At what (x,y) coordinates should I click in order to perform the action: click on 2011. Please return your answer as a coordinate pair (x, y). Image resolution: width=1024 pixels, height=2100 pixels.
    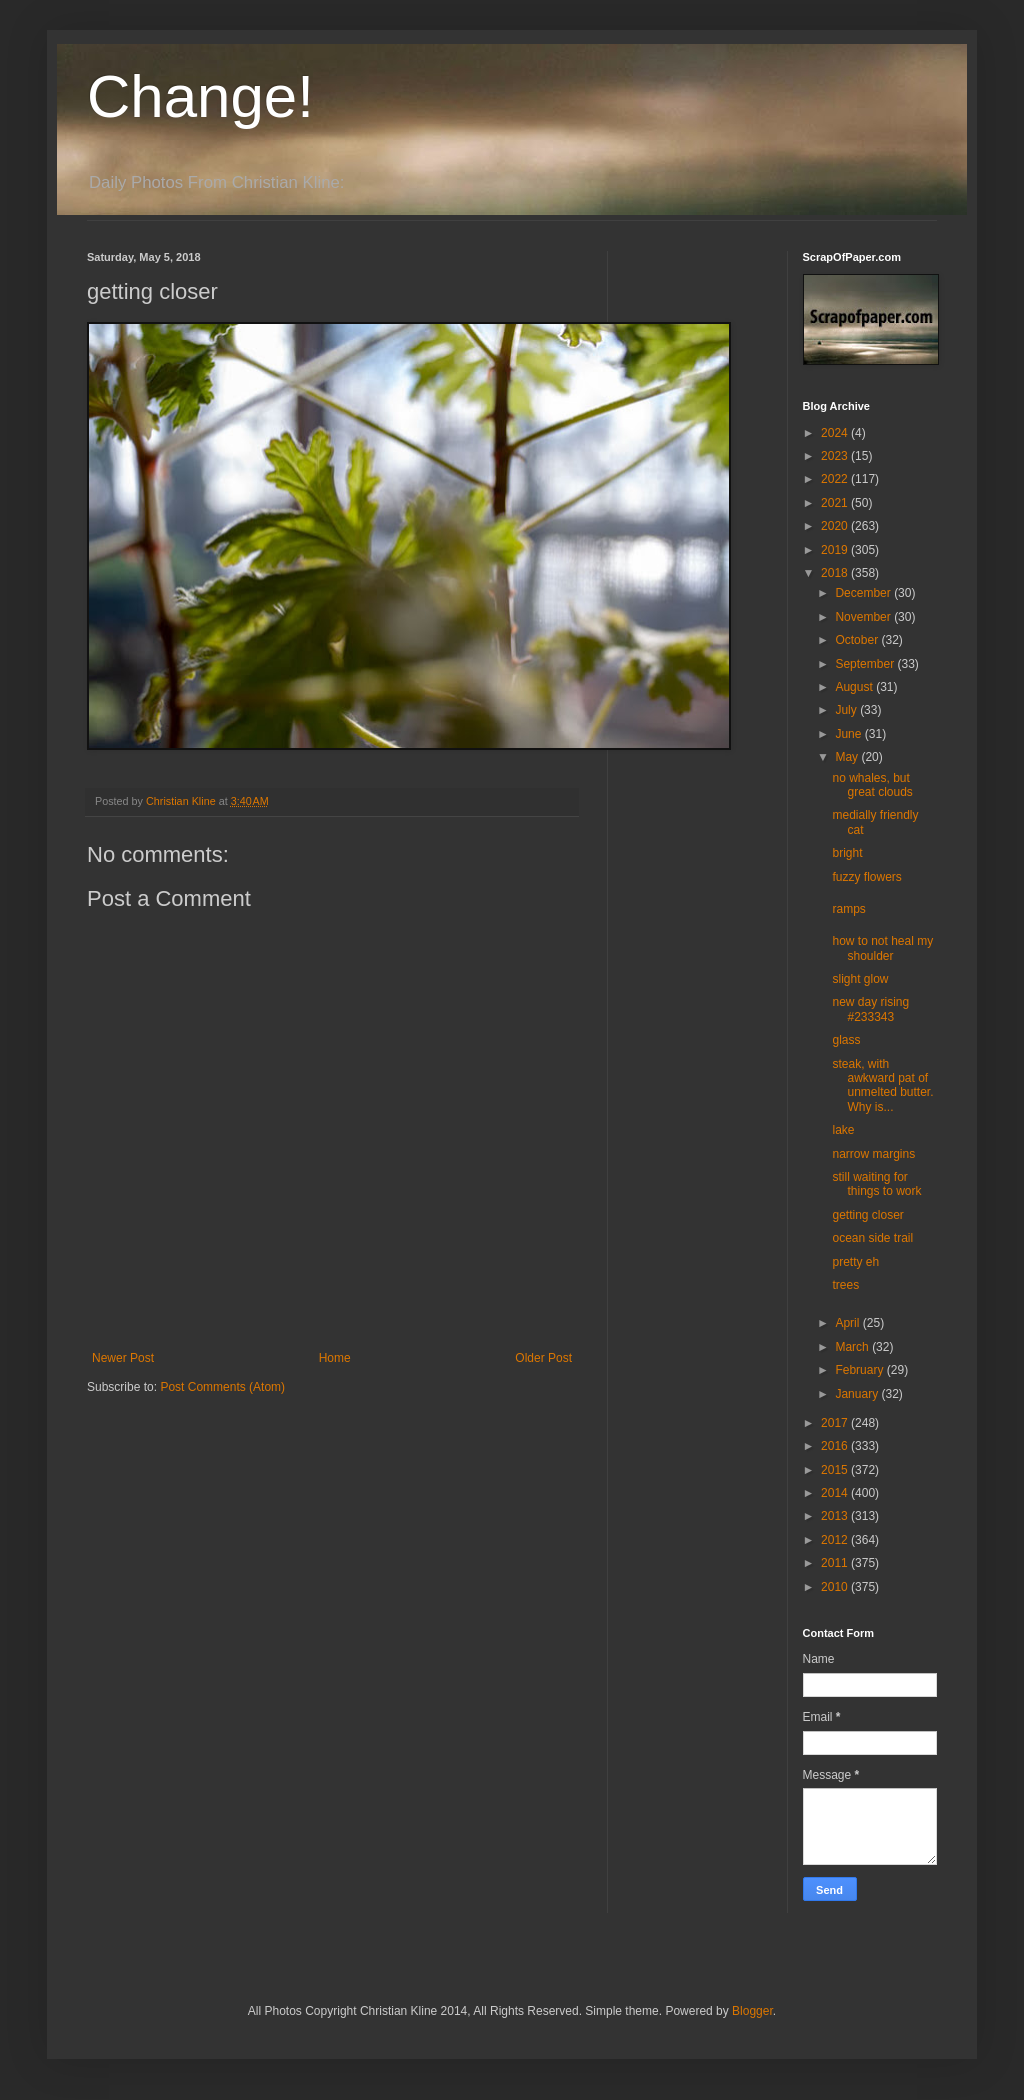
    Looking at the image, I should click on (836, 1563).